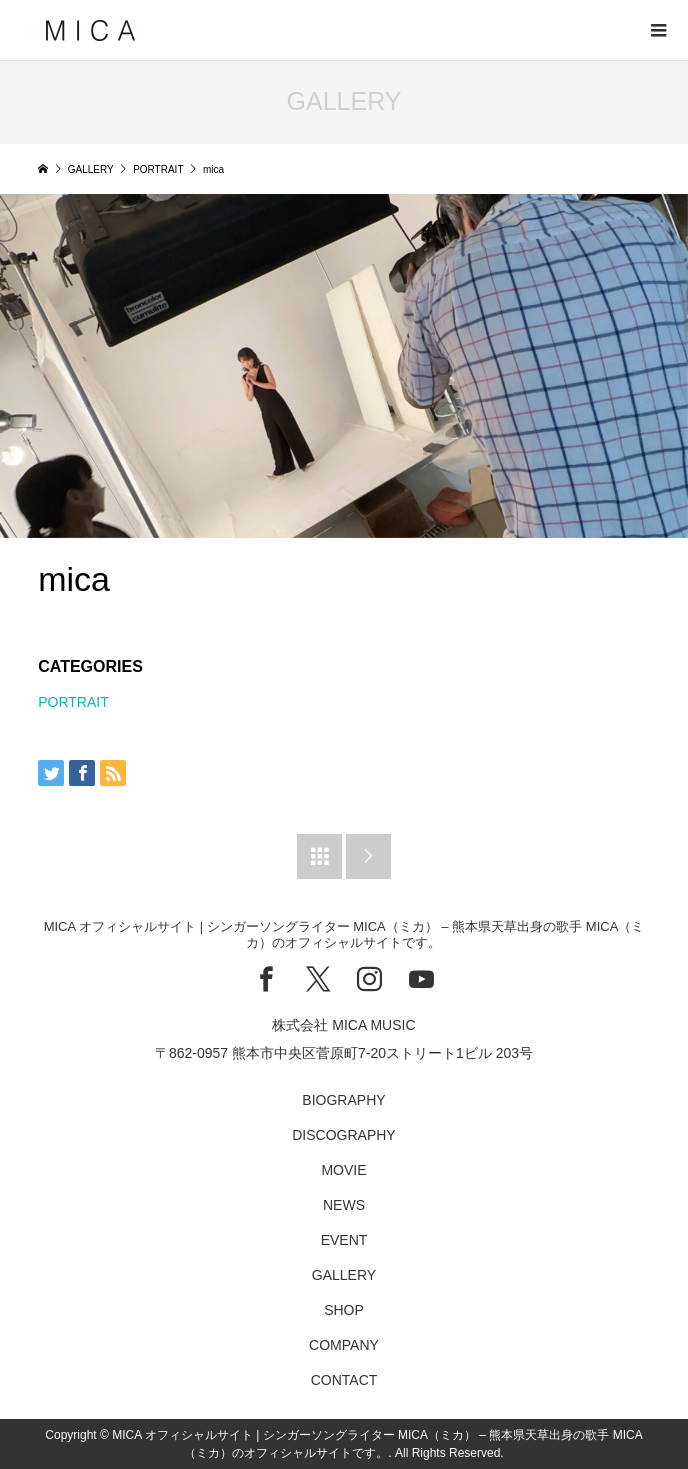  Describe the element at coordinates (343, 1135) in the screenshot. I see `DISCOGRAPHY` at that location.